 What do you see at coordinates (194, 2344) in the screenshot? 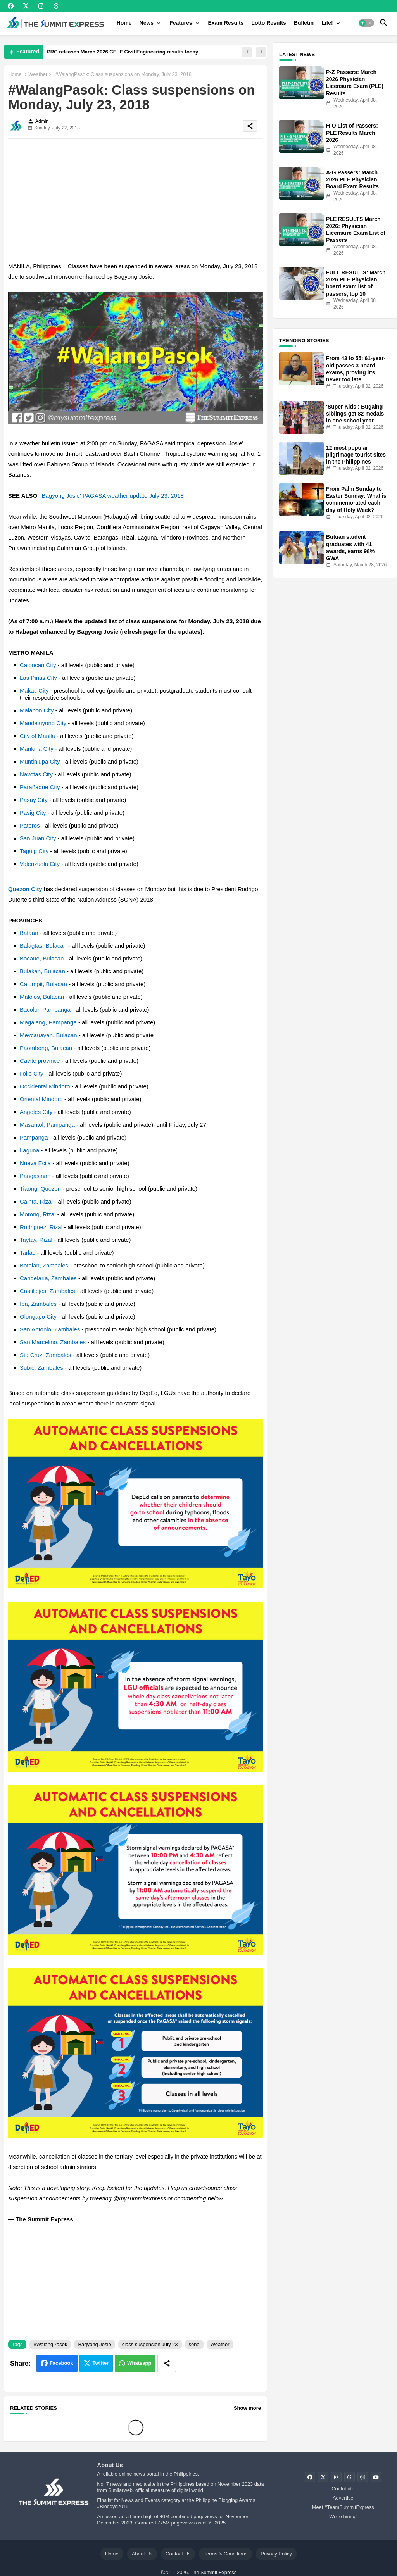
I see `sona` at bounding box center [194, 2344].